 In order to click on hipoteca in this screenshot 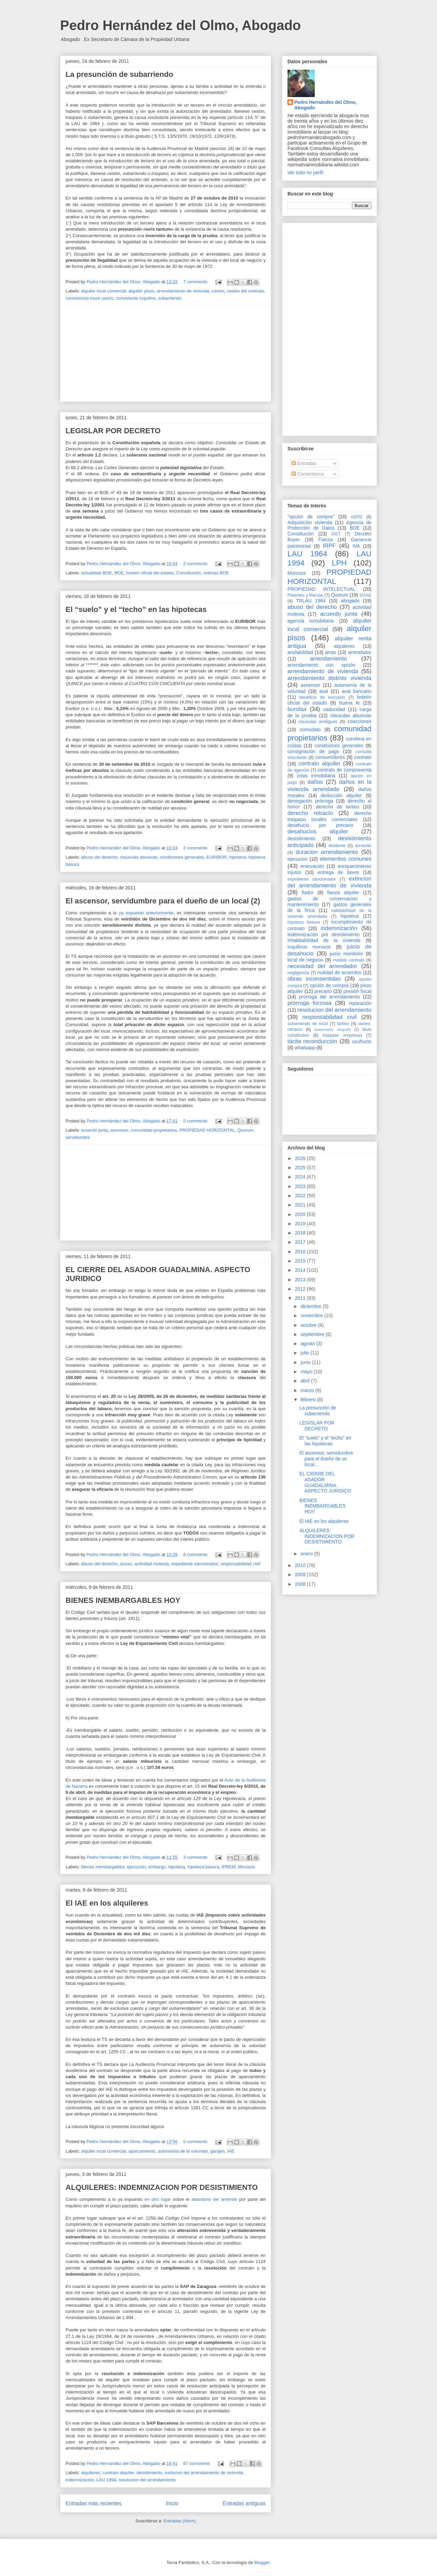, I will do `click(237, 857)`.